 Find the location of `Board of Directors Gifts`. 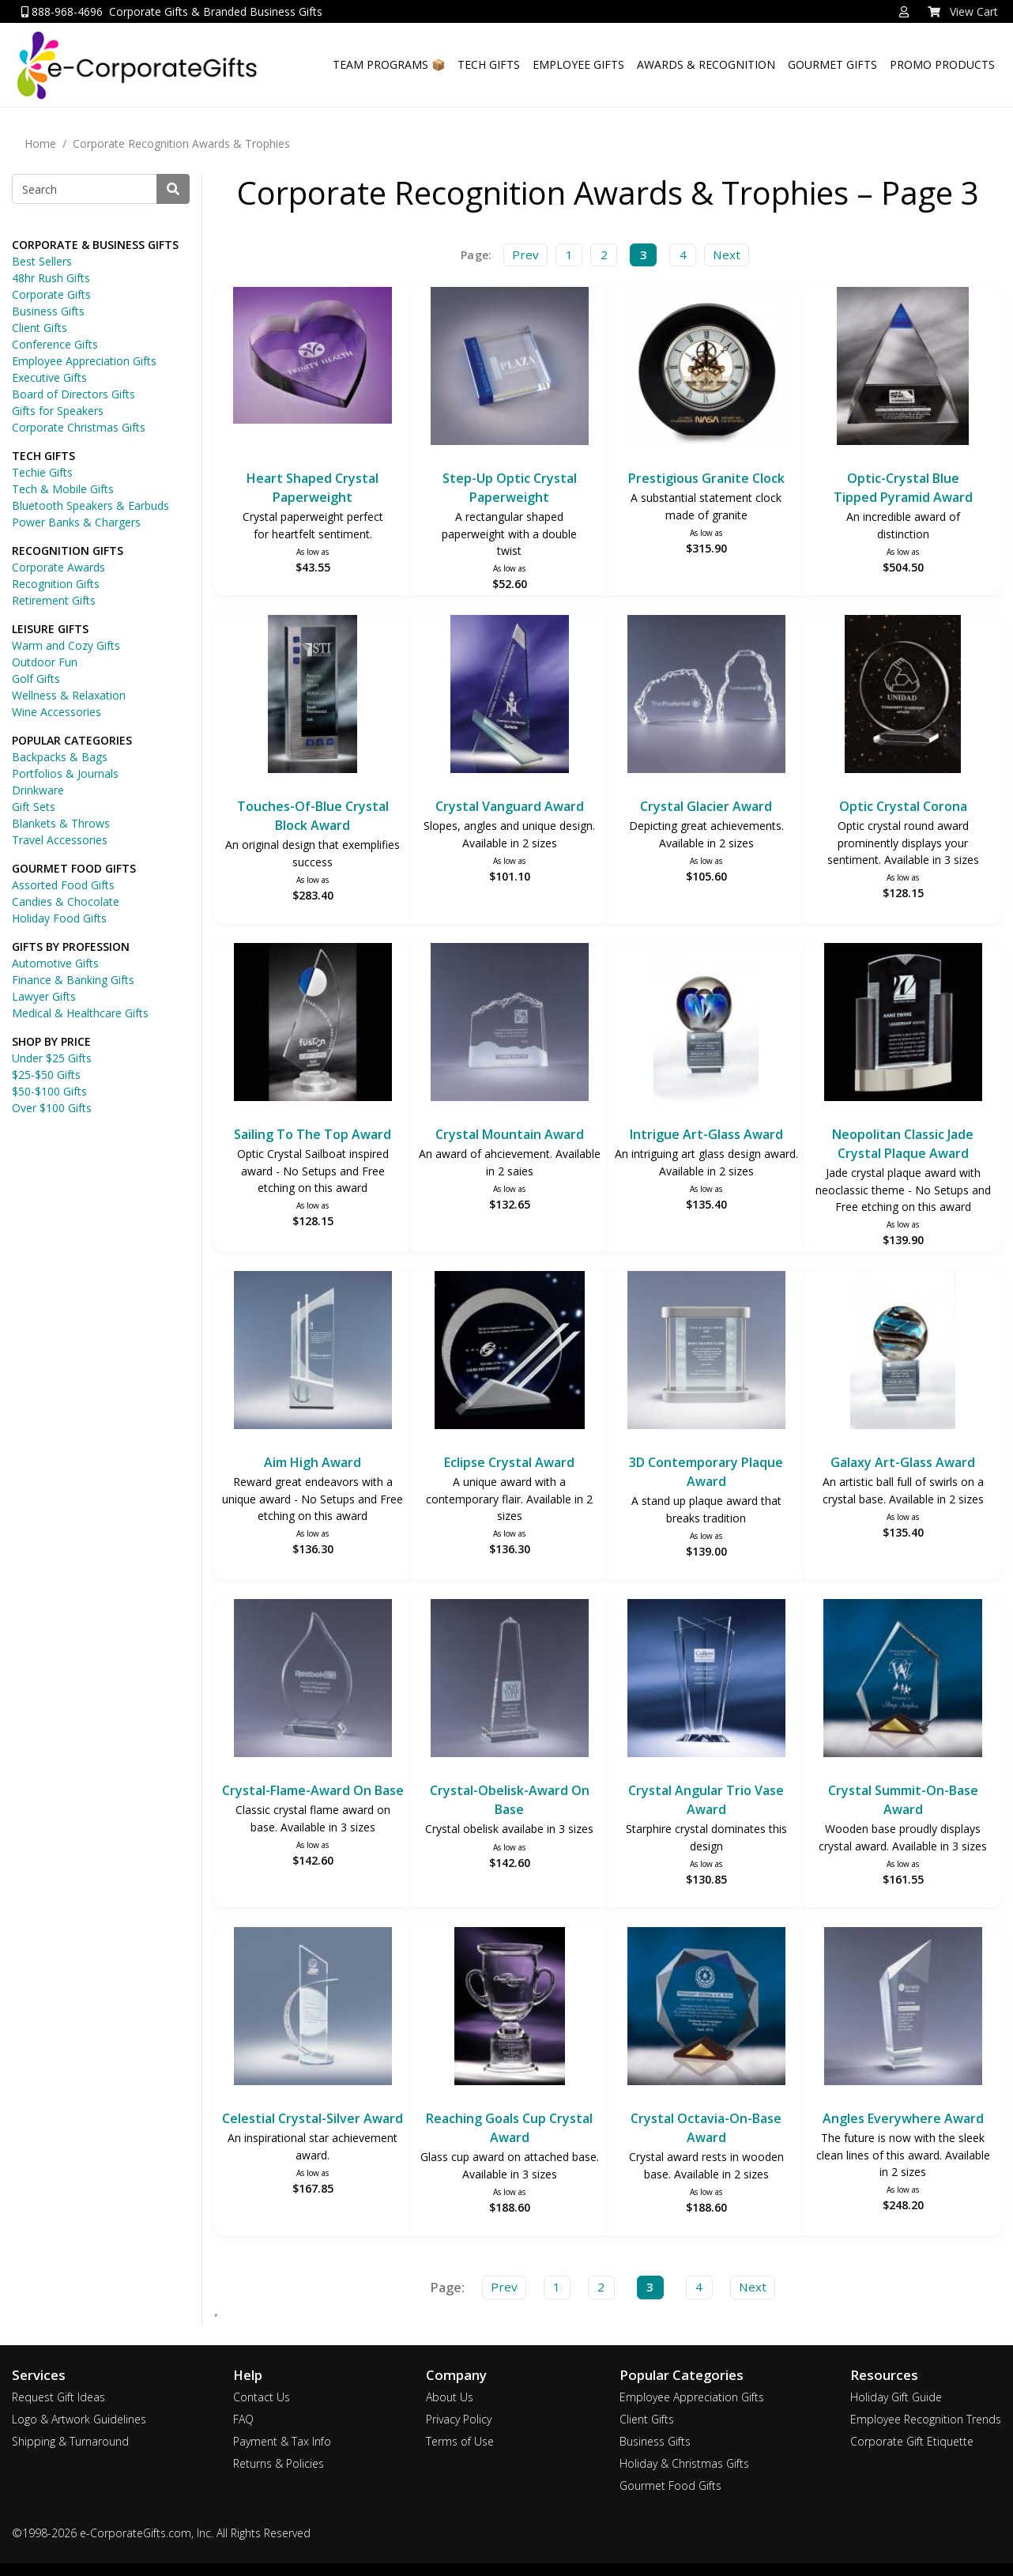

Board of Directors Gifts is located at coordinates (73, 394).